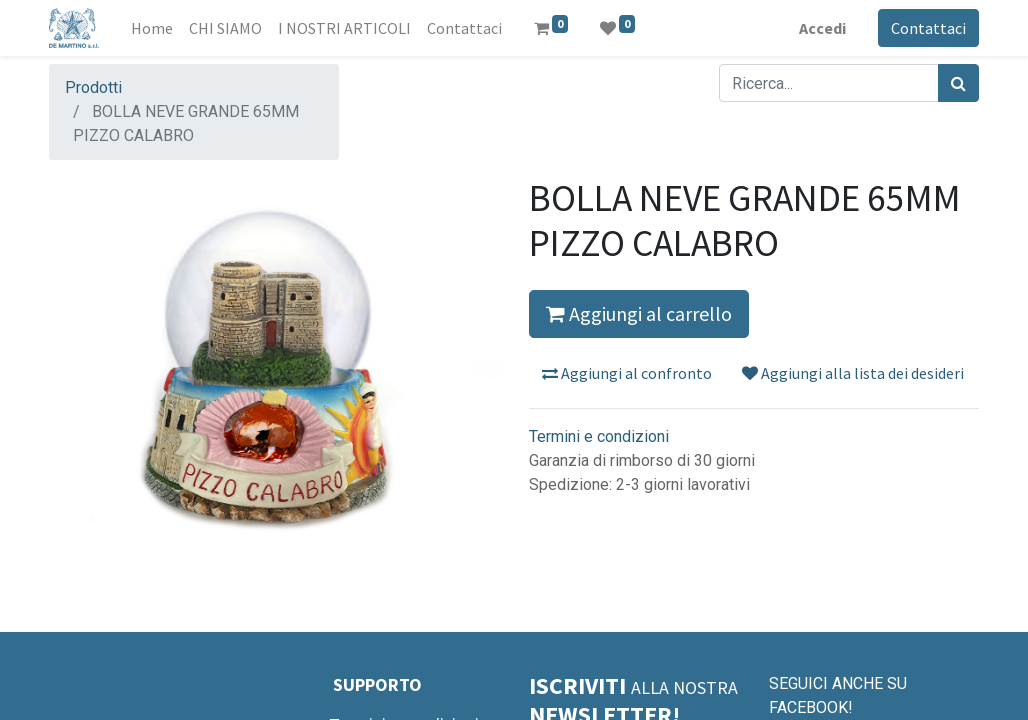 The height and width of the screenshot is (720, 1028). What do you see at coordinates (152, 28) in the screenshot?
I see `[menuitem]` at bounding box center [152, 28].